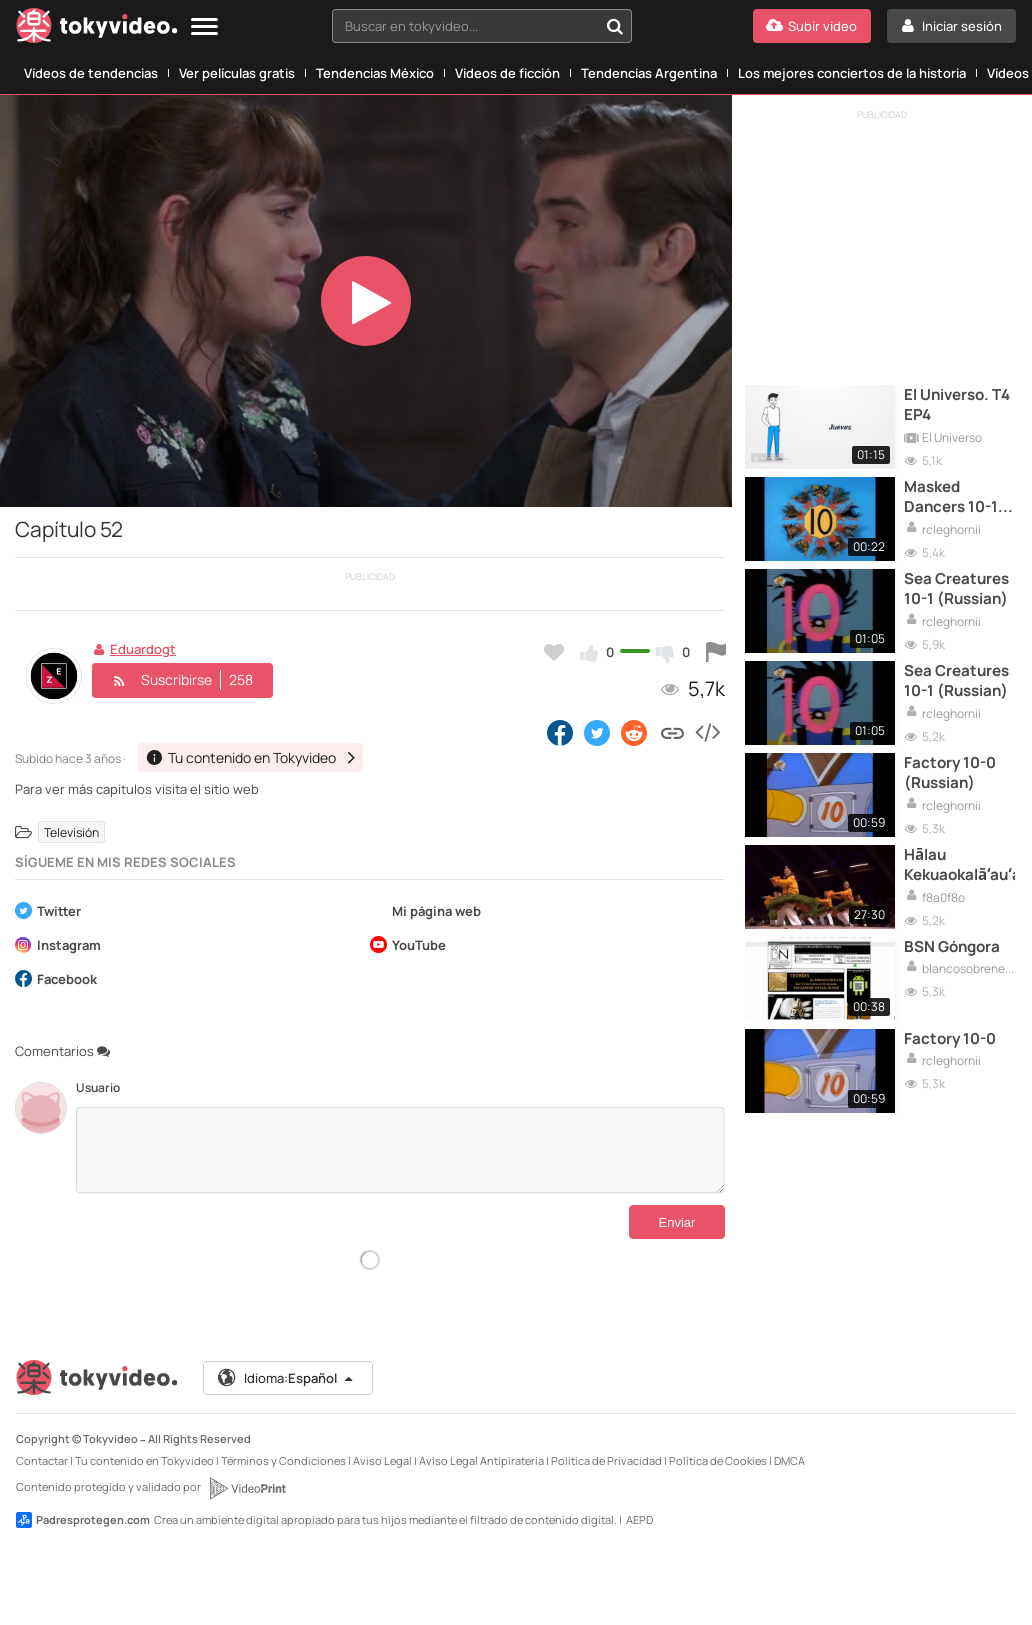 The height and width of the screenshot is (1625, 1032). Describe the element at coordinates (606, 1460) in the screenshot. I see `Política de Privacidad` at that location.